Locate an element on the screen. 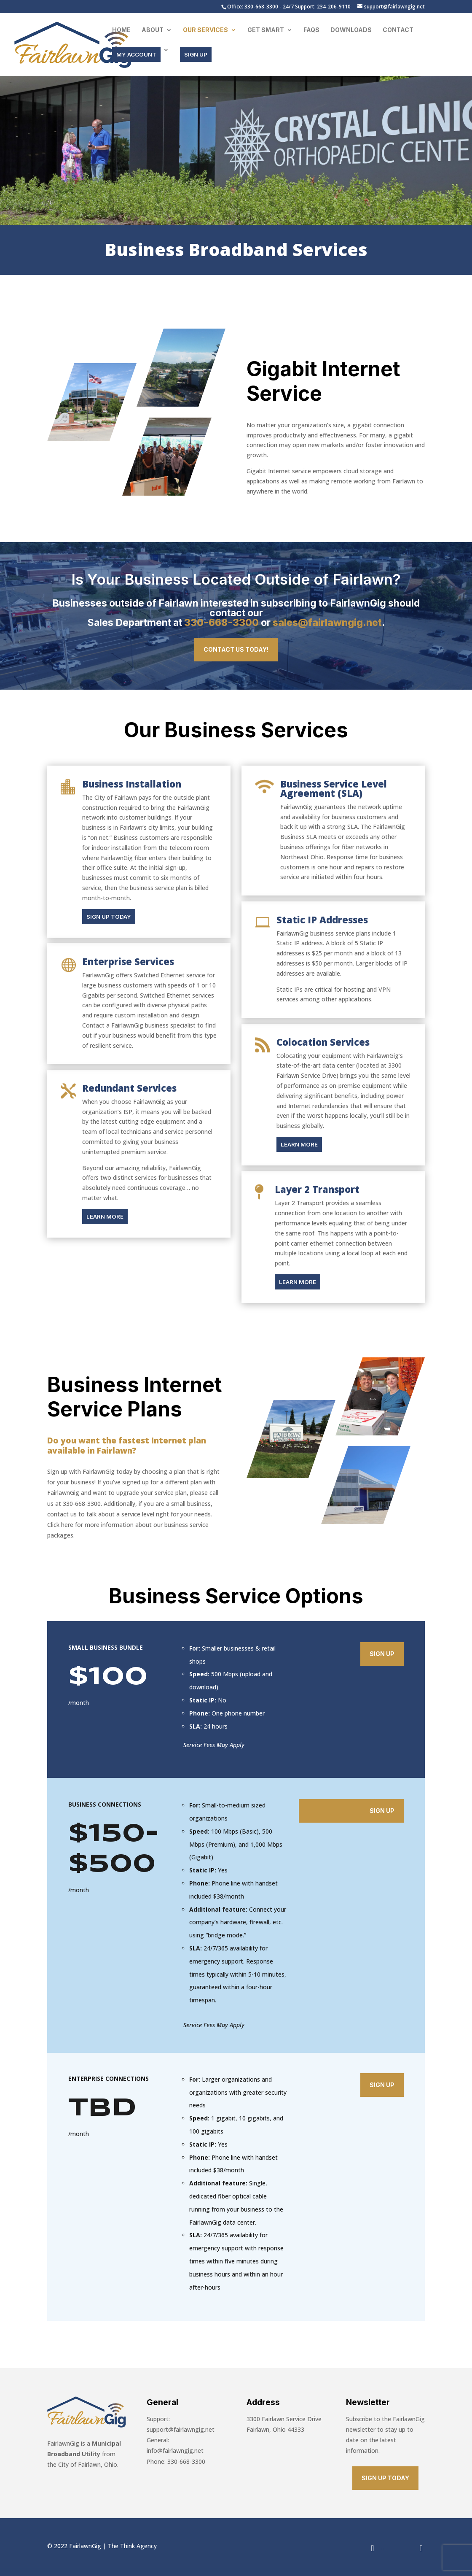  SIGN UP is located at coordinates (195, 54).